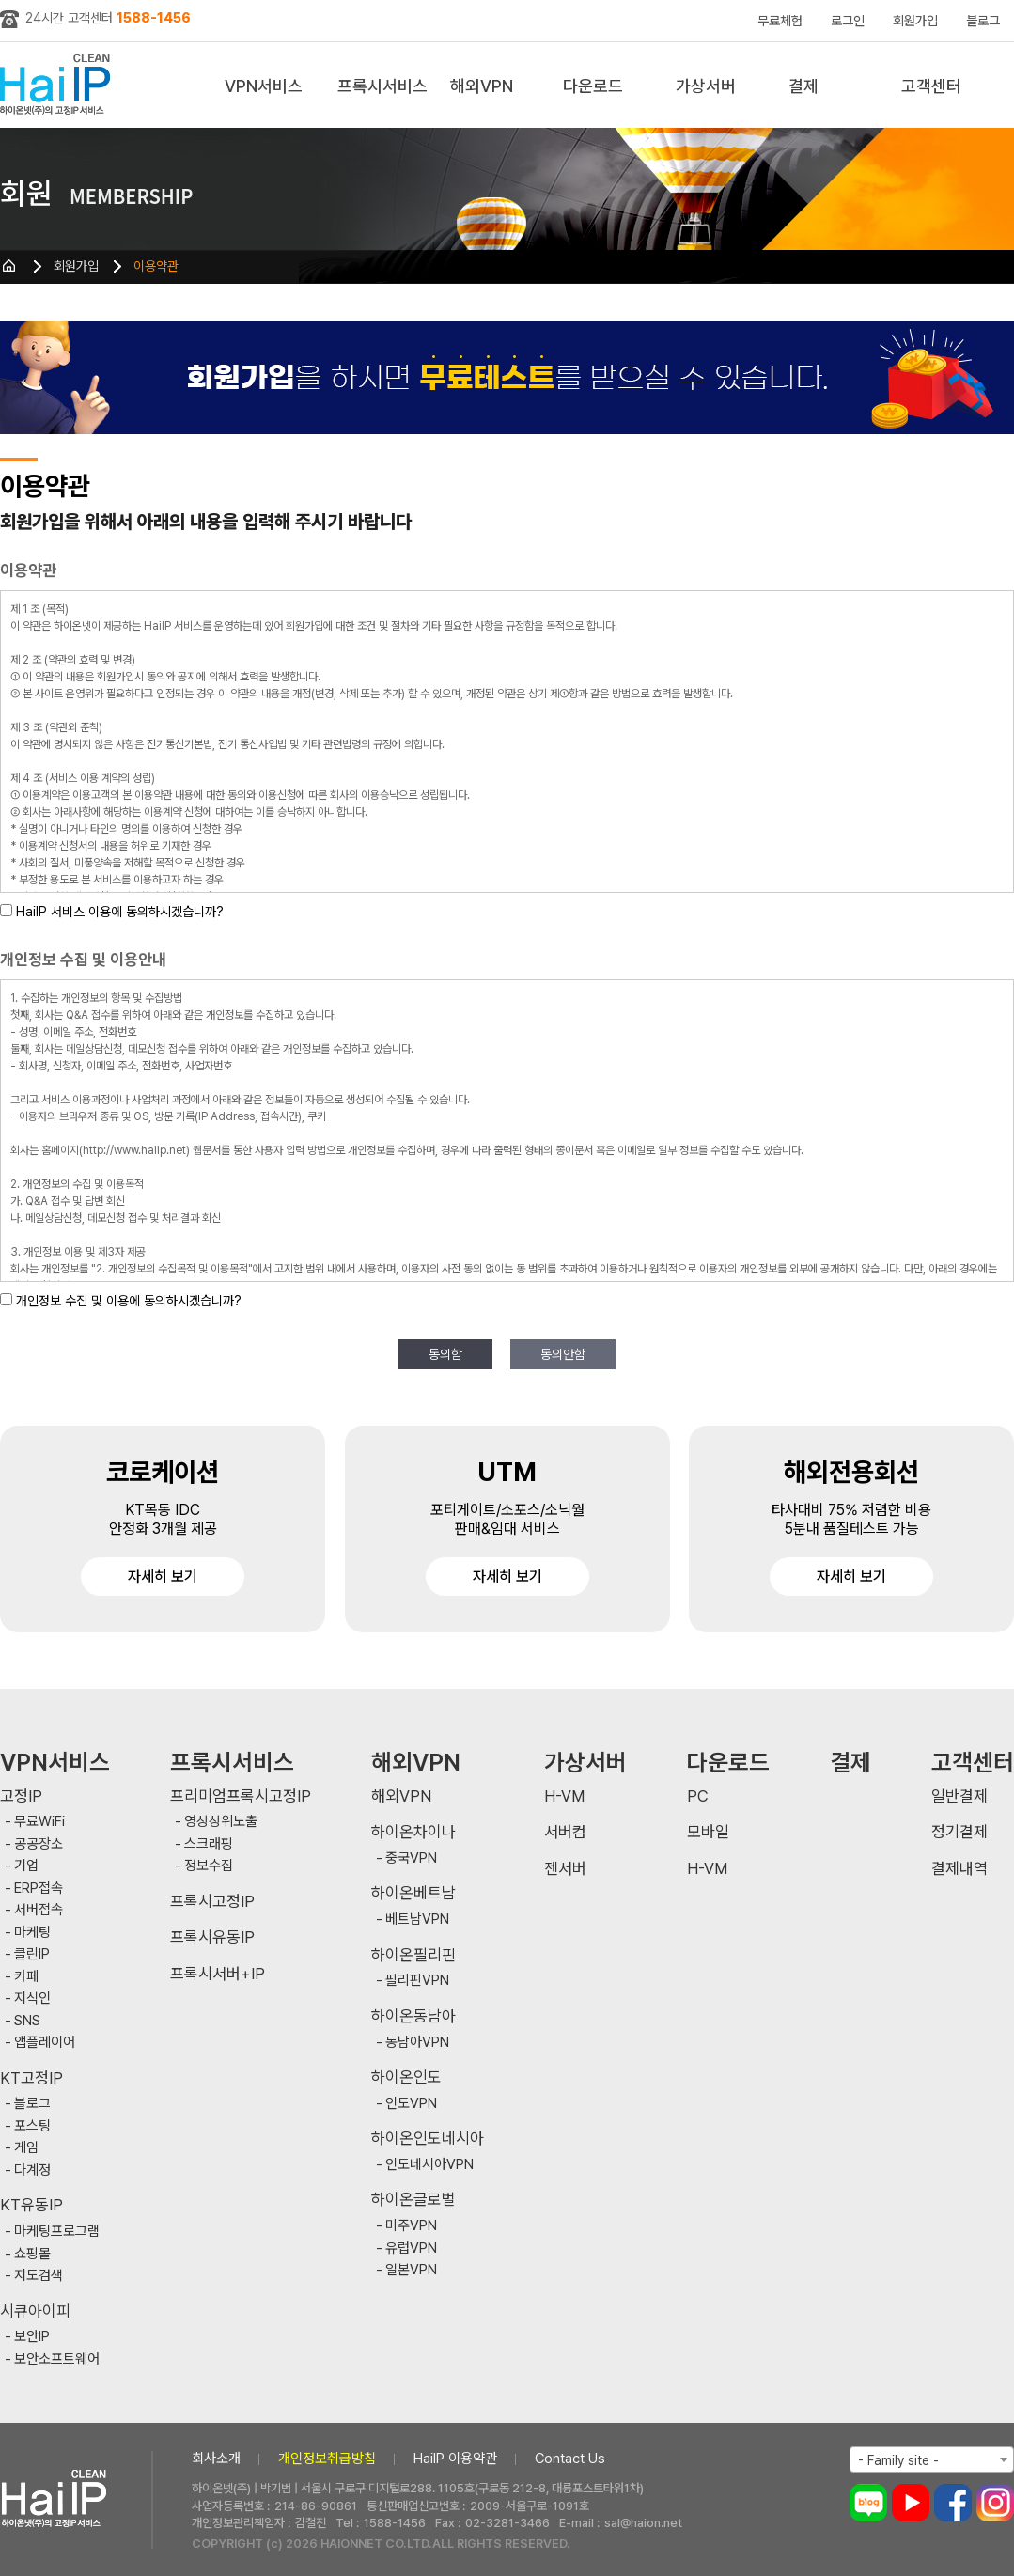 The height and width of the screenshot is (2576, 1014). I want to click on 무료WiFi, so click(39, 1822).